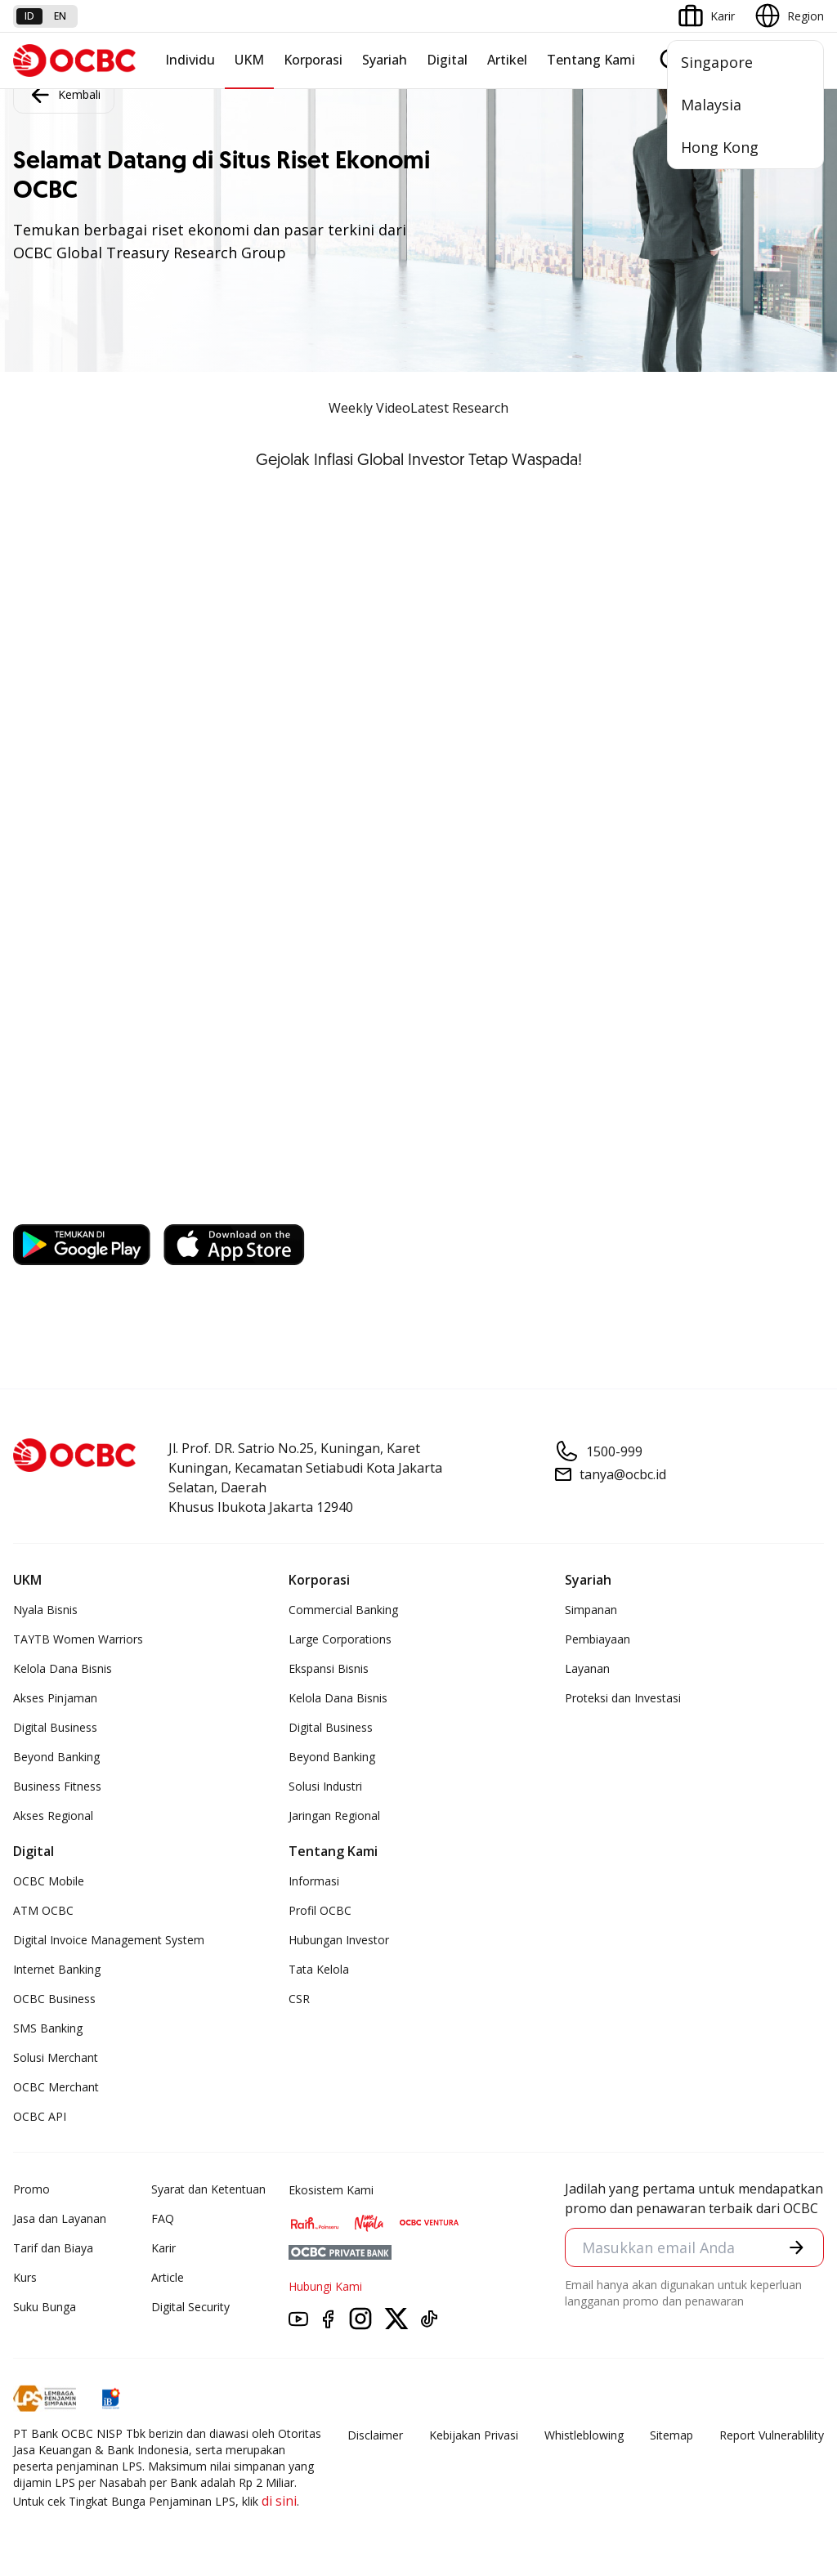 The image size is (837, 2576). What do you see at coordinates (31, 2189) in the screenshot?
I see `Promo` at bounding box center [31, 2189].